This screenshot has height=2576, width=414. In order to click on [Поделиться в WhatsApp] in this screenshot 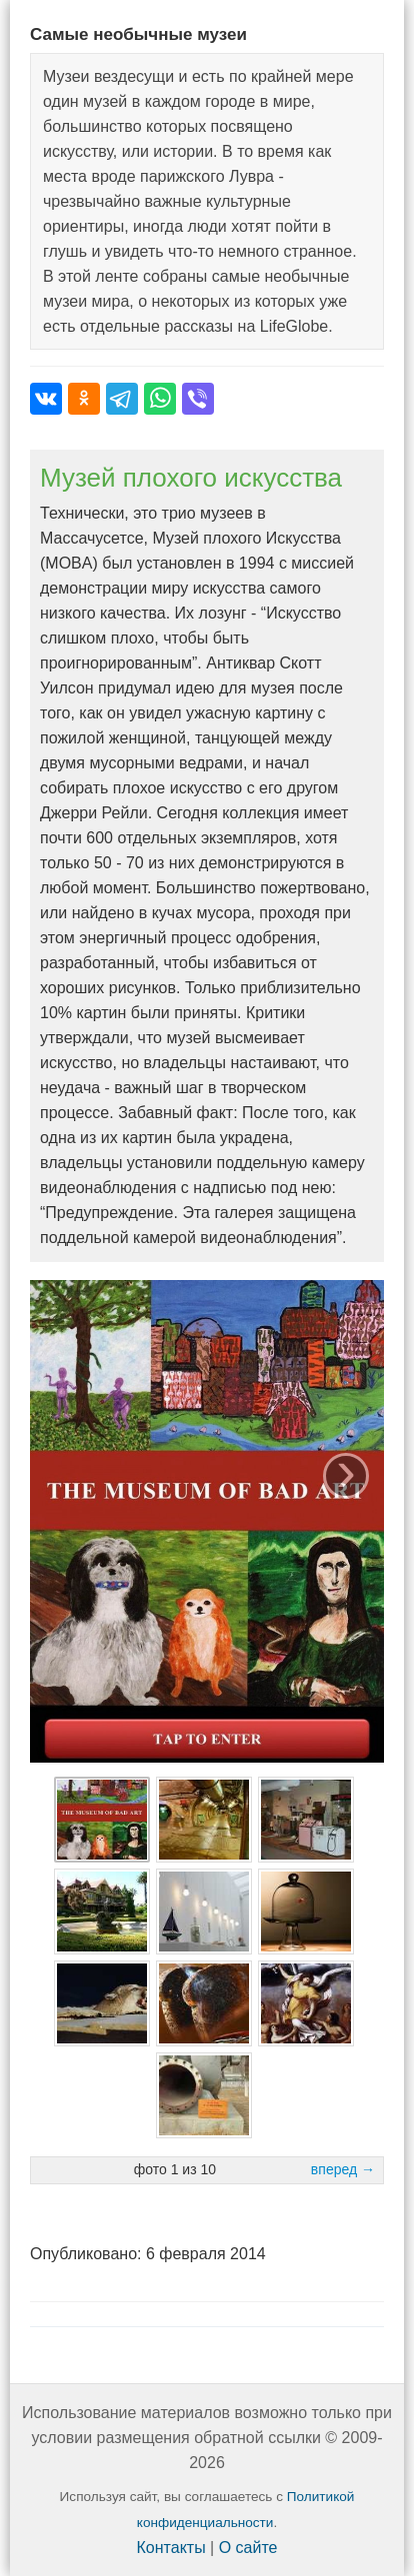, I will do `click(160, 399)`.